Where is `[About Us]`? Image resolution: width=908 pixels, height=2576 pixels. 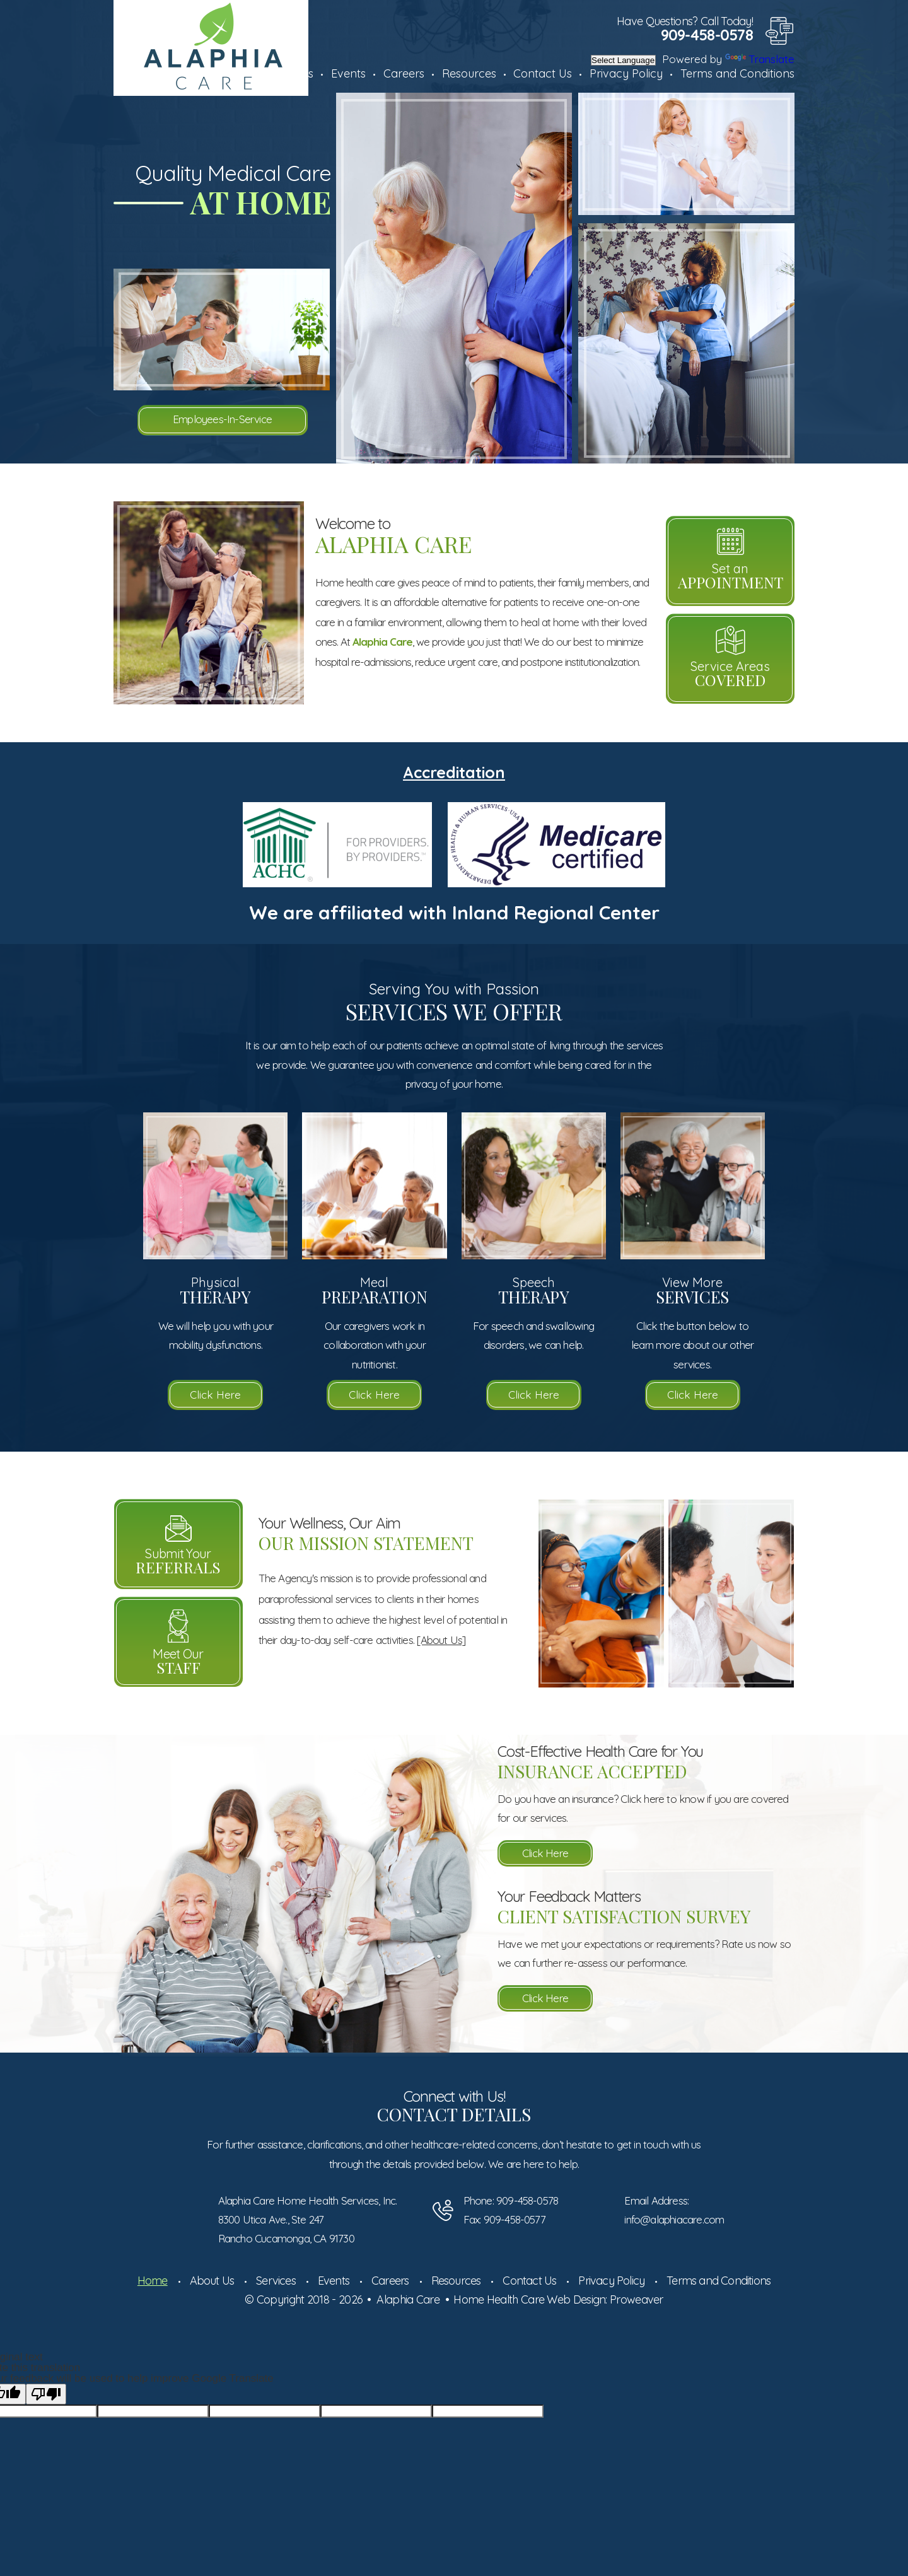
[About Us] is located at coordinates (441, 1639).